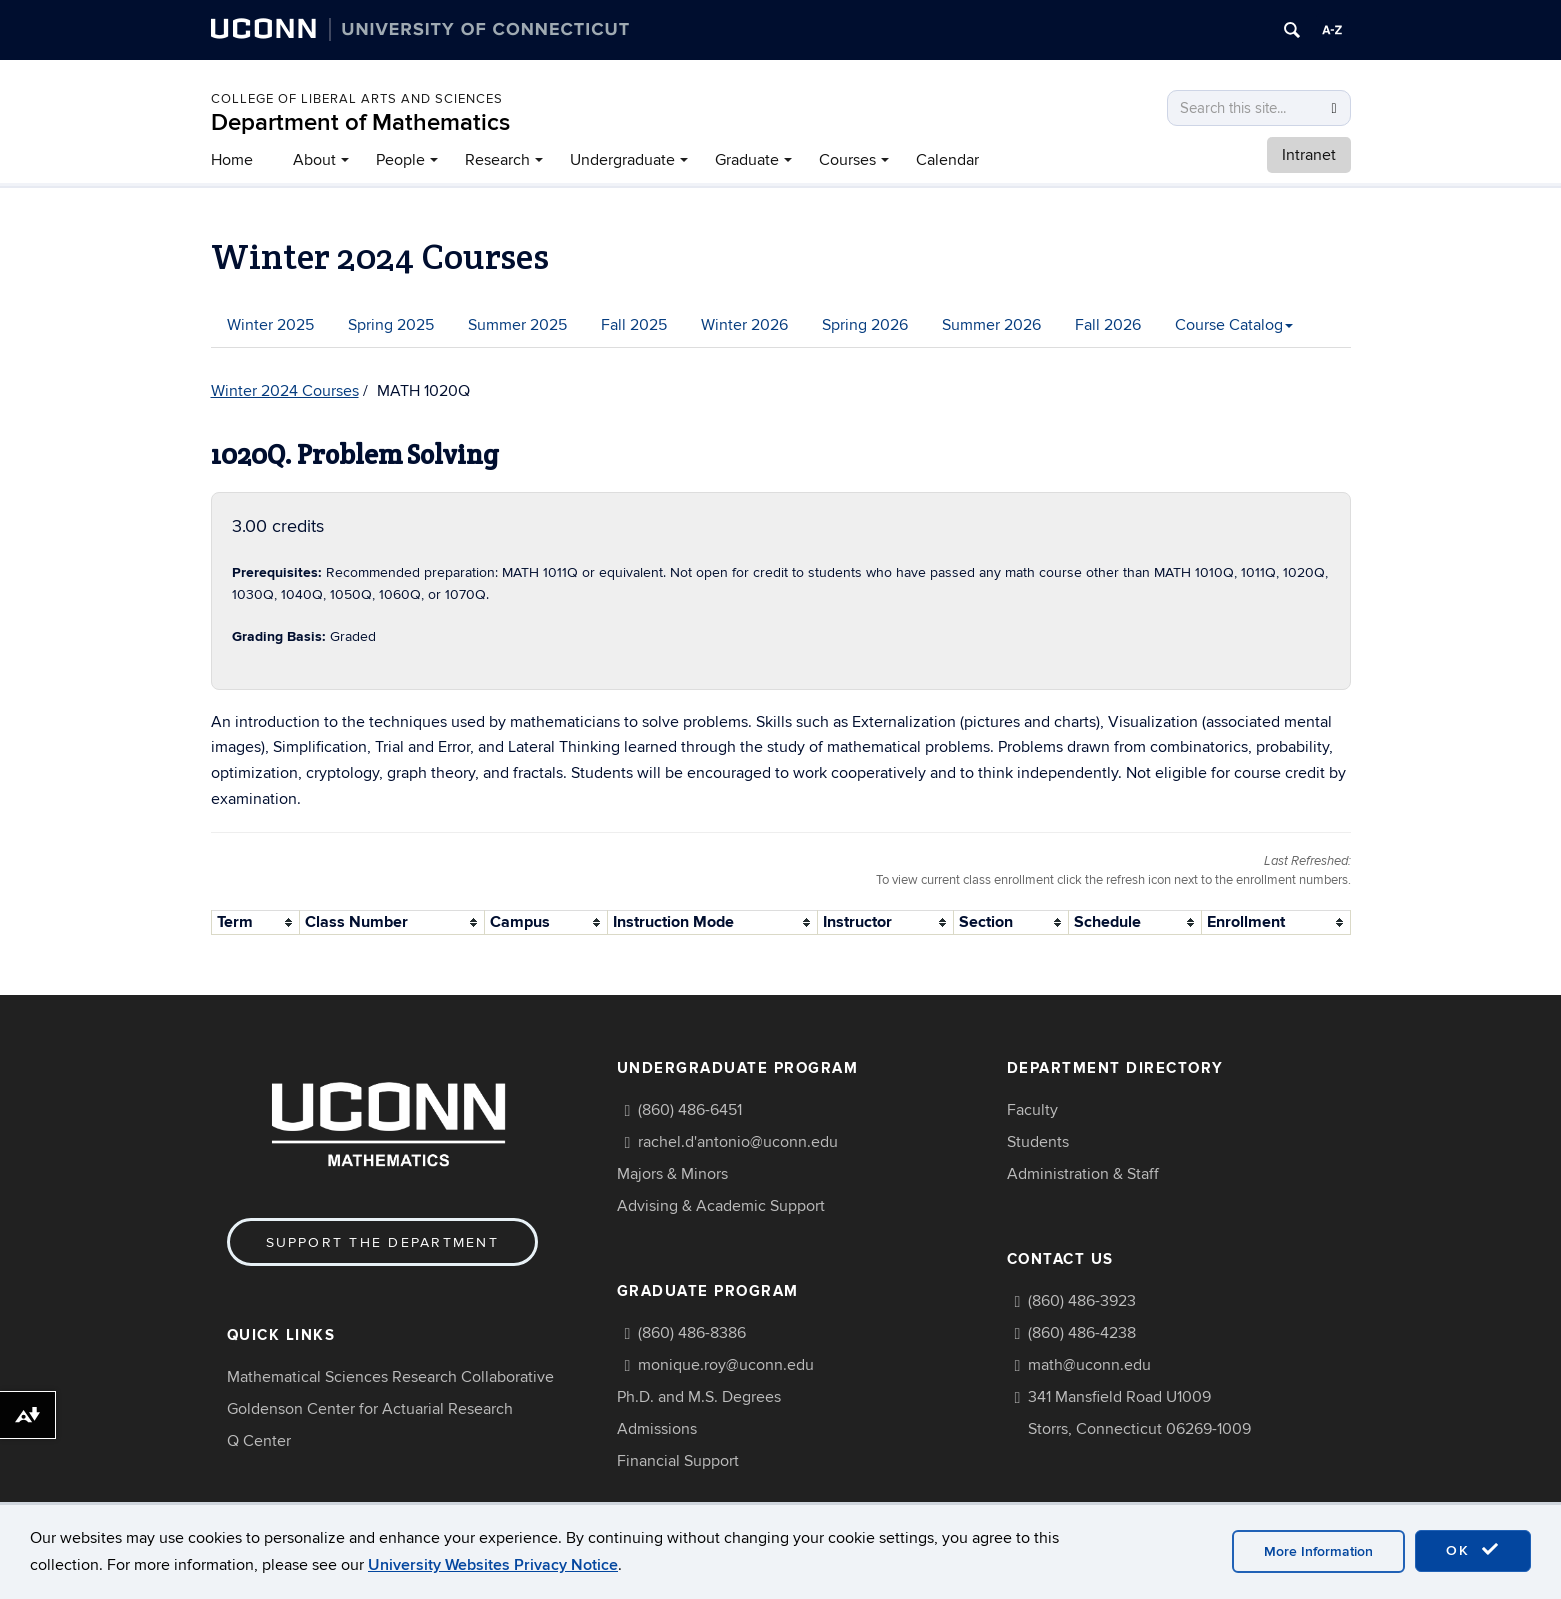  Describe the element at coordinates (1309, 155) in the screenshot. I see `Intranet` at that location.